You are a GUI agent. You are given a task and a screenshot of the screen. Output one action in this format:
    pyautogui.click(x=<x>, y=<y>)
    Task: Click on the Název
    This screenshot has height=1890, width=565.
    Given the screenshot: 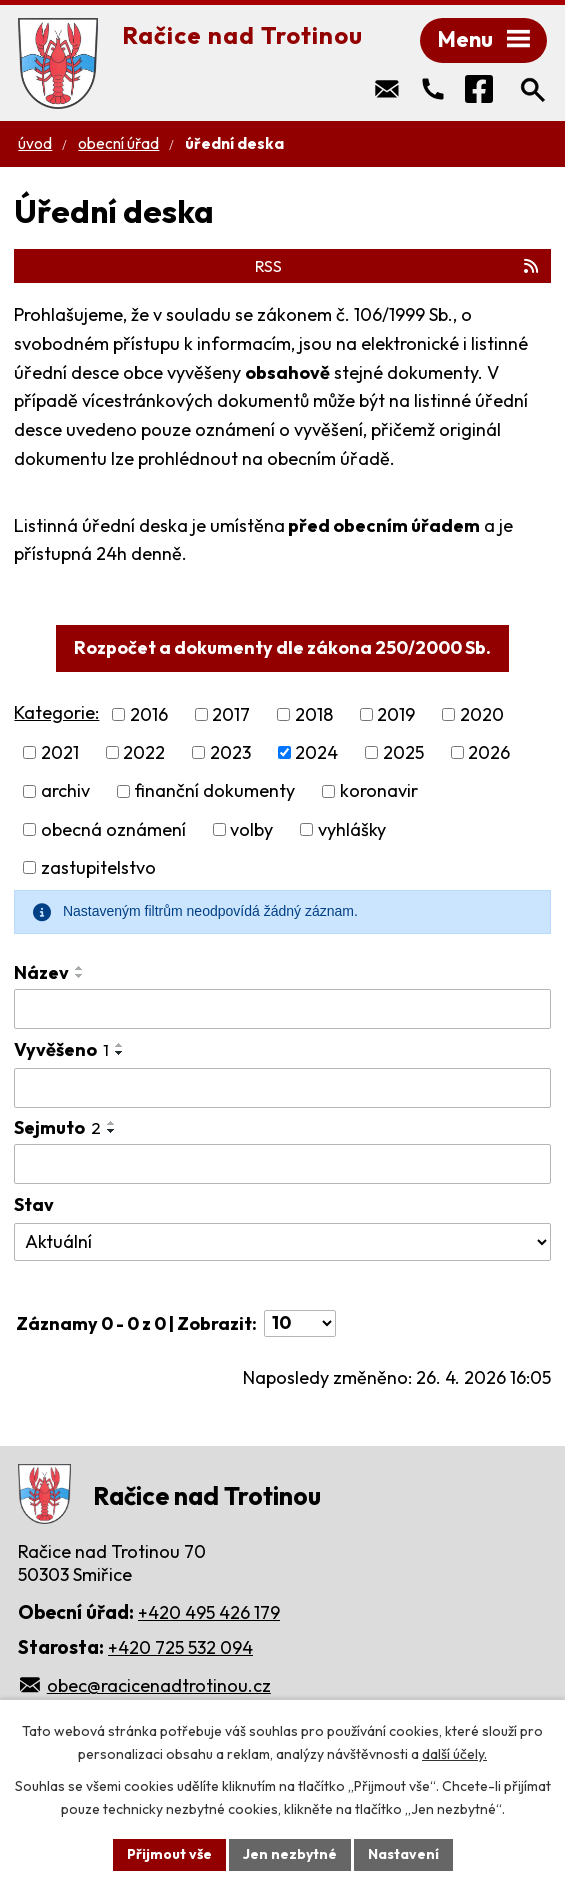 What is the action you would take?
    pyautogui.click(x=41, y=972)
    